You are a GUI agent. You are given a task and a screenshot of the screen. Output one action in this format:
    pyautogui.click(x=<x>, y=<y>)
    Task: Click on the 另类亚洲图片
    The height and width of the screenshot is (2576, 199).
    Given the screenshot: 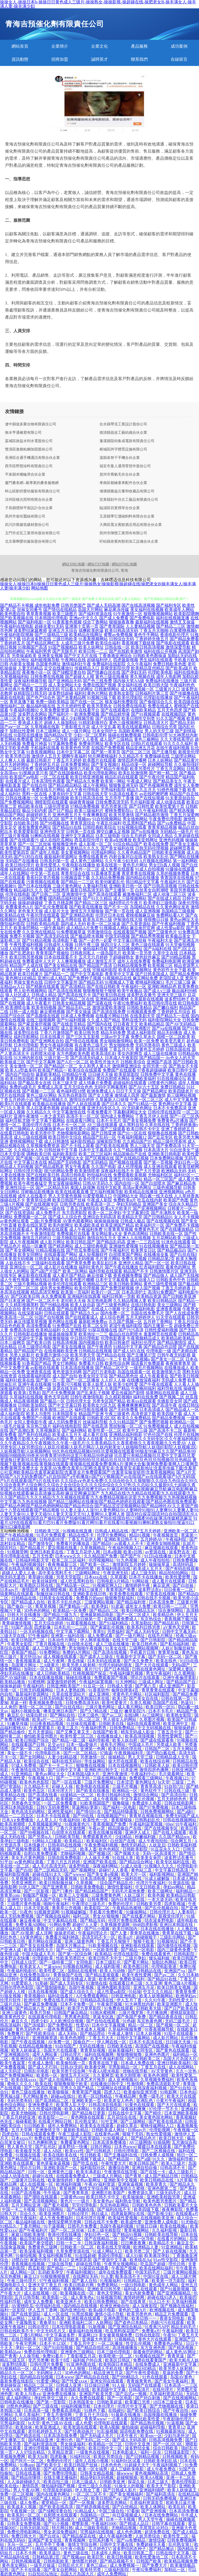 What is the action you would take?
    pyautogui.click(x=24, y=1882)
    